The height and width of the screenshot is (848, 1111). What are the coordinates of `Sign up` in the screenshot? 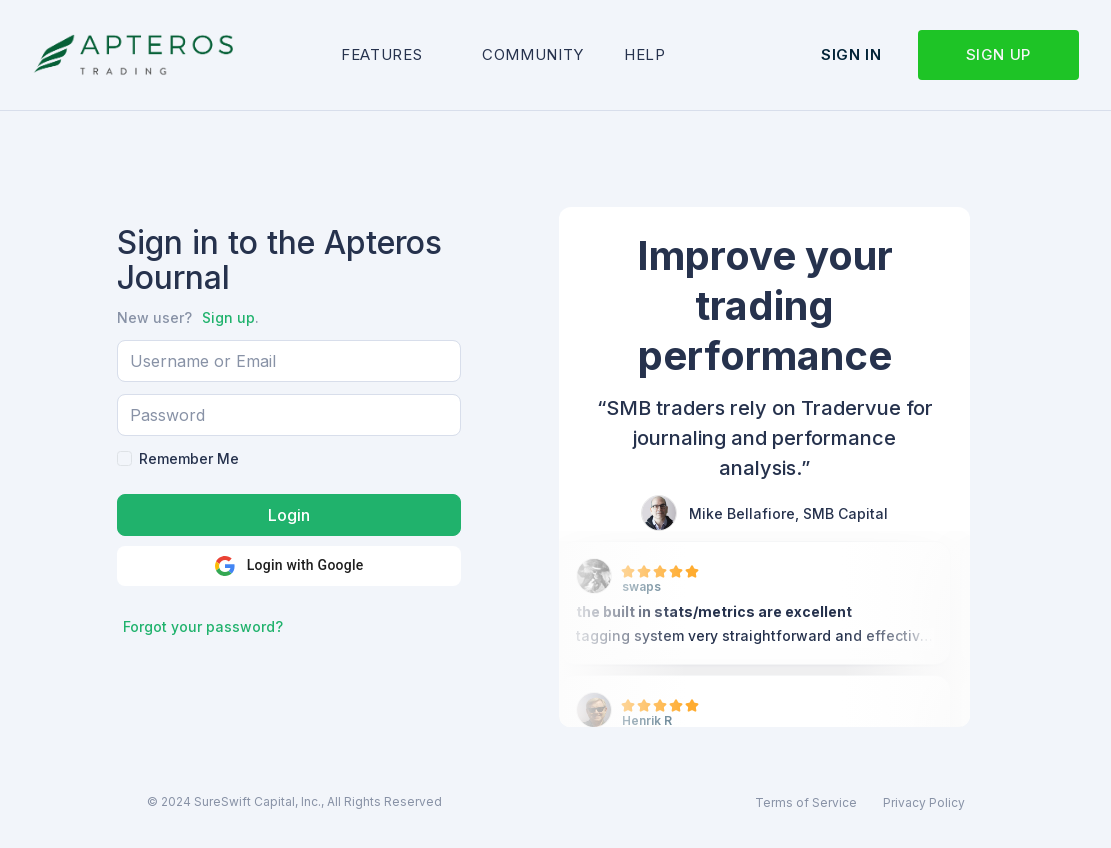 It's located at (998, 54).